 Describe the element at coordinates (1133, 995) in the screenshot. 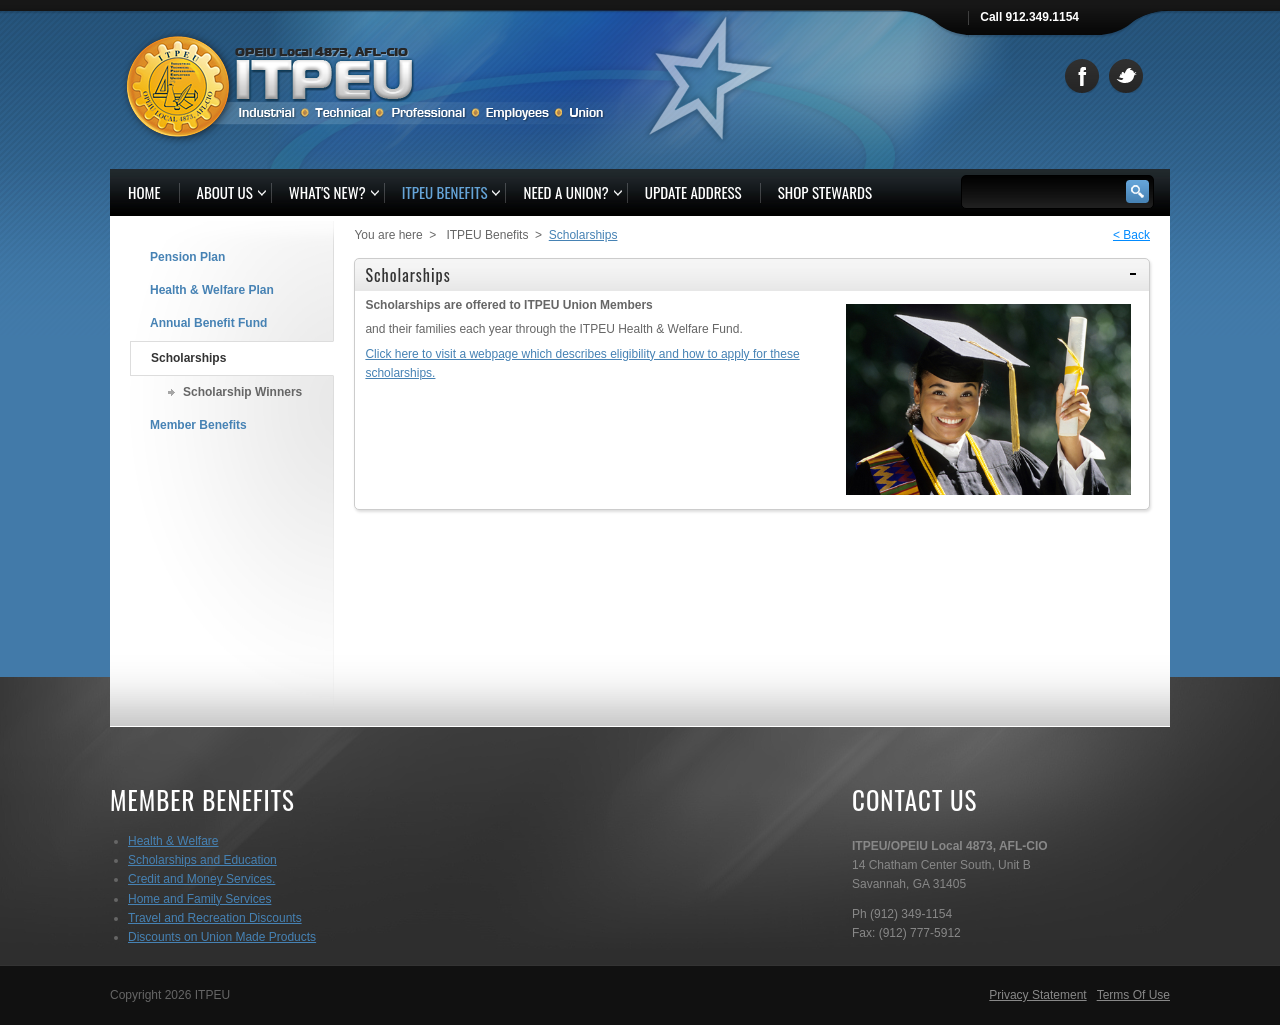

I see `Terms Of Use` at that location.